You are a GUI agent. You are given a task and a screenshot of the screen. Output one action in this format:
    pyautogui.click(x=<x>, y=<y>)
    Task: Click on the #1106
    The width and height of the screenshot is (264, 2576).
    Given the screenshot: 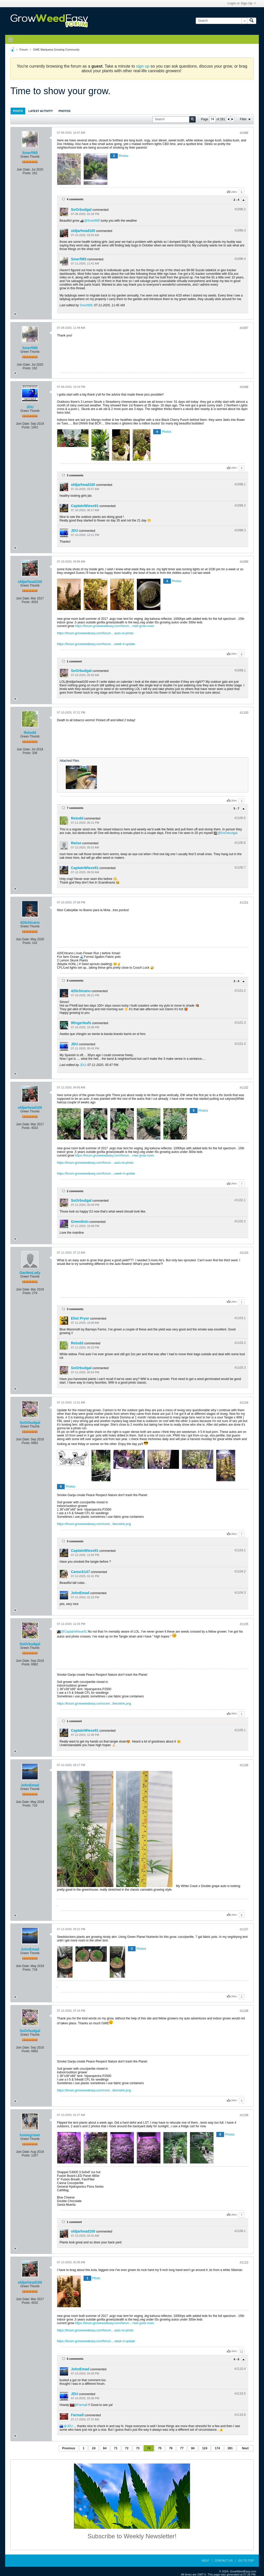 What is the action you would take?
    pyautogui.click(x=244, y=1765)
    